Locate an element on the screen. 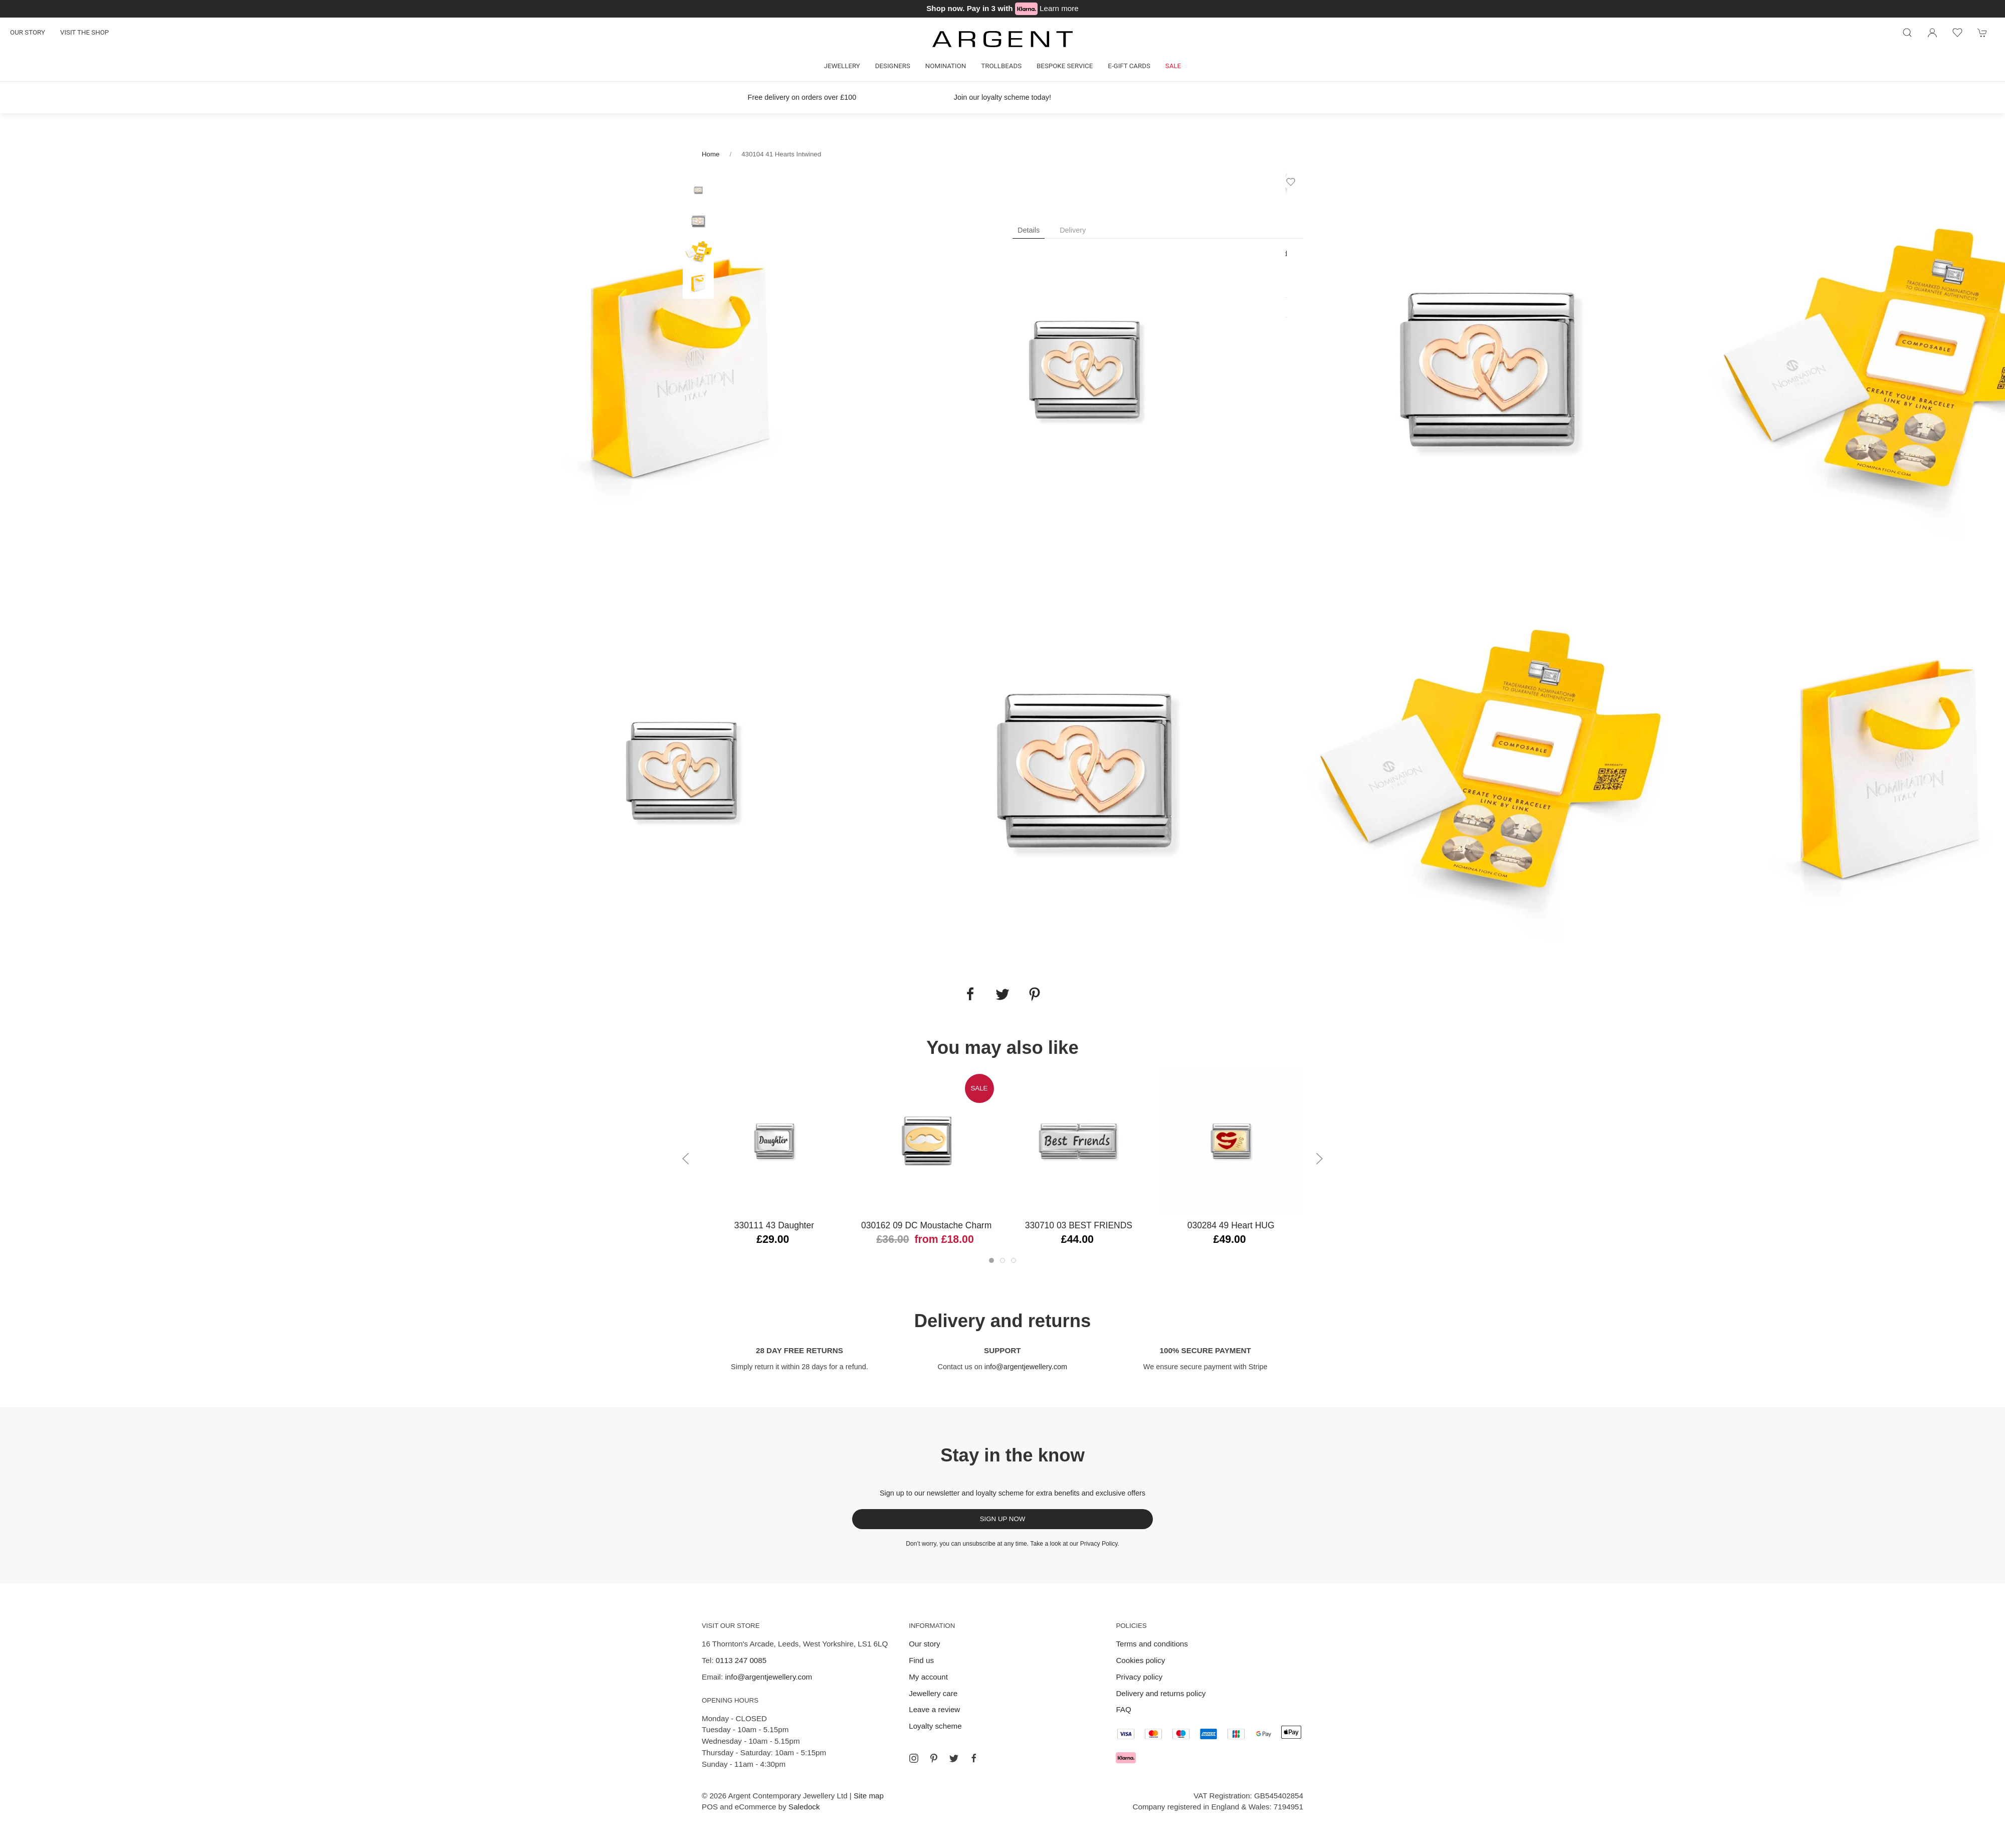  My account is located at coordinates (928, 1677).